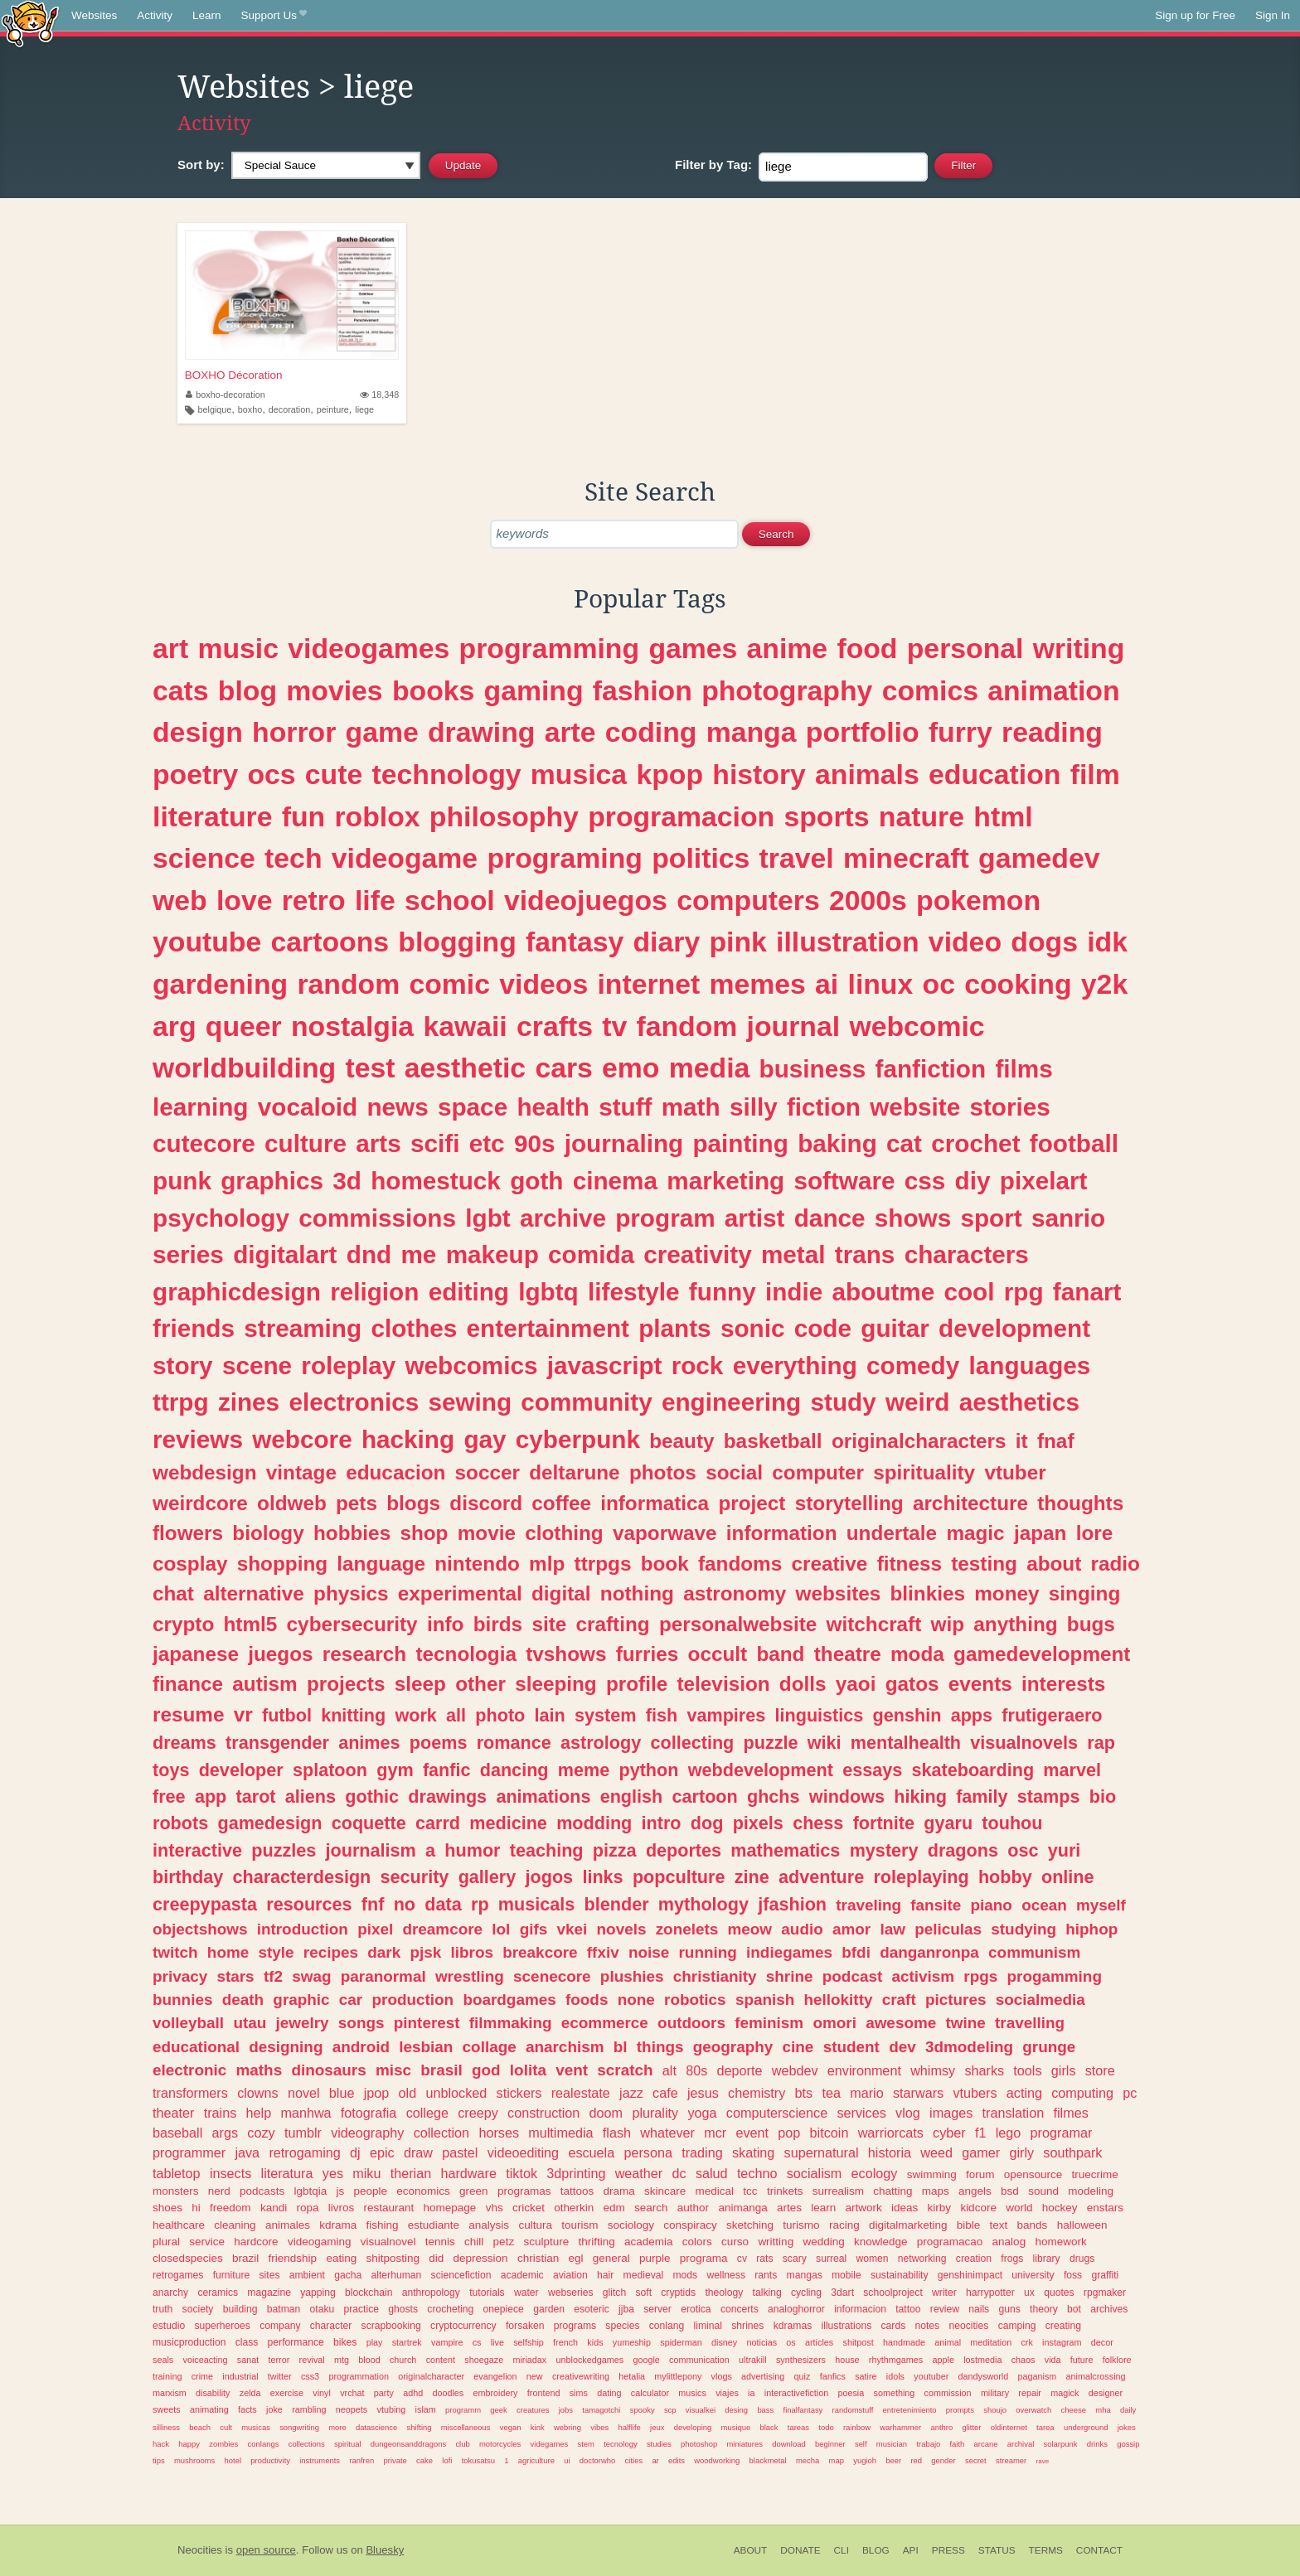  What do you see at coordinates (768, 2460) in the screenshot?
I see `blackmetal` at bounding box center [768, 2460].